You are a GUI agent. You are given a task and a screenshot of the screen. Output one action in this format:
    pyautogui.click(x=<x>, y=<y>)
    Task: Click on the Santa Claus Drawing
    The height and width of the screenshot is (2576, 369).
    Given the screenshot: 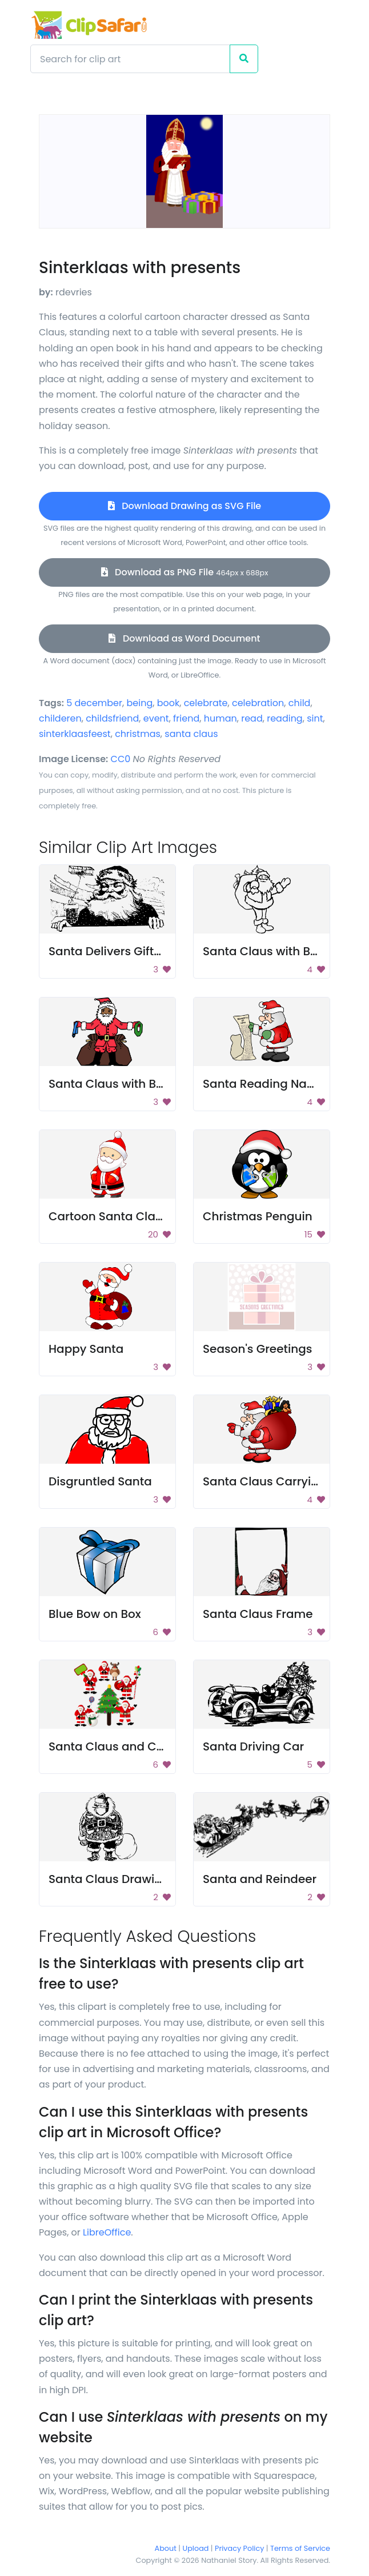 What is the action you would take?
    pyautogui.click(x=109, y=1879)
    